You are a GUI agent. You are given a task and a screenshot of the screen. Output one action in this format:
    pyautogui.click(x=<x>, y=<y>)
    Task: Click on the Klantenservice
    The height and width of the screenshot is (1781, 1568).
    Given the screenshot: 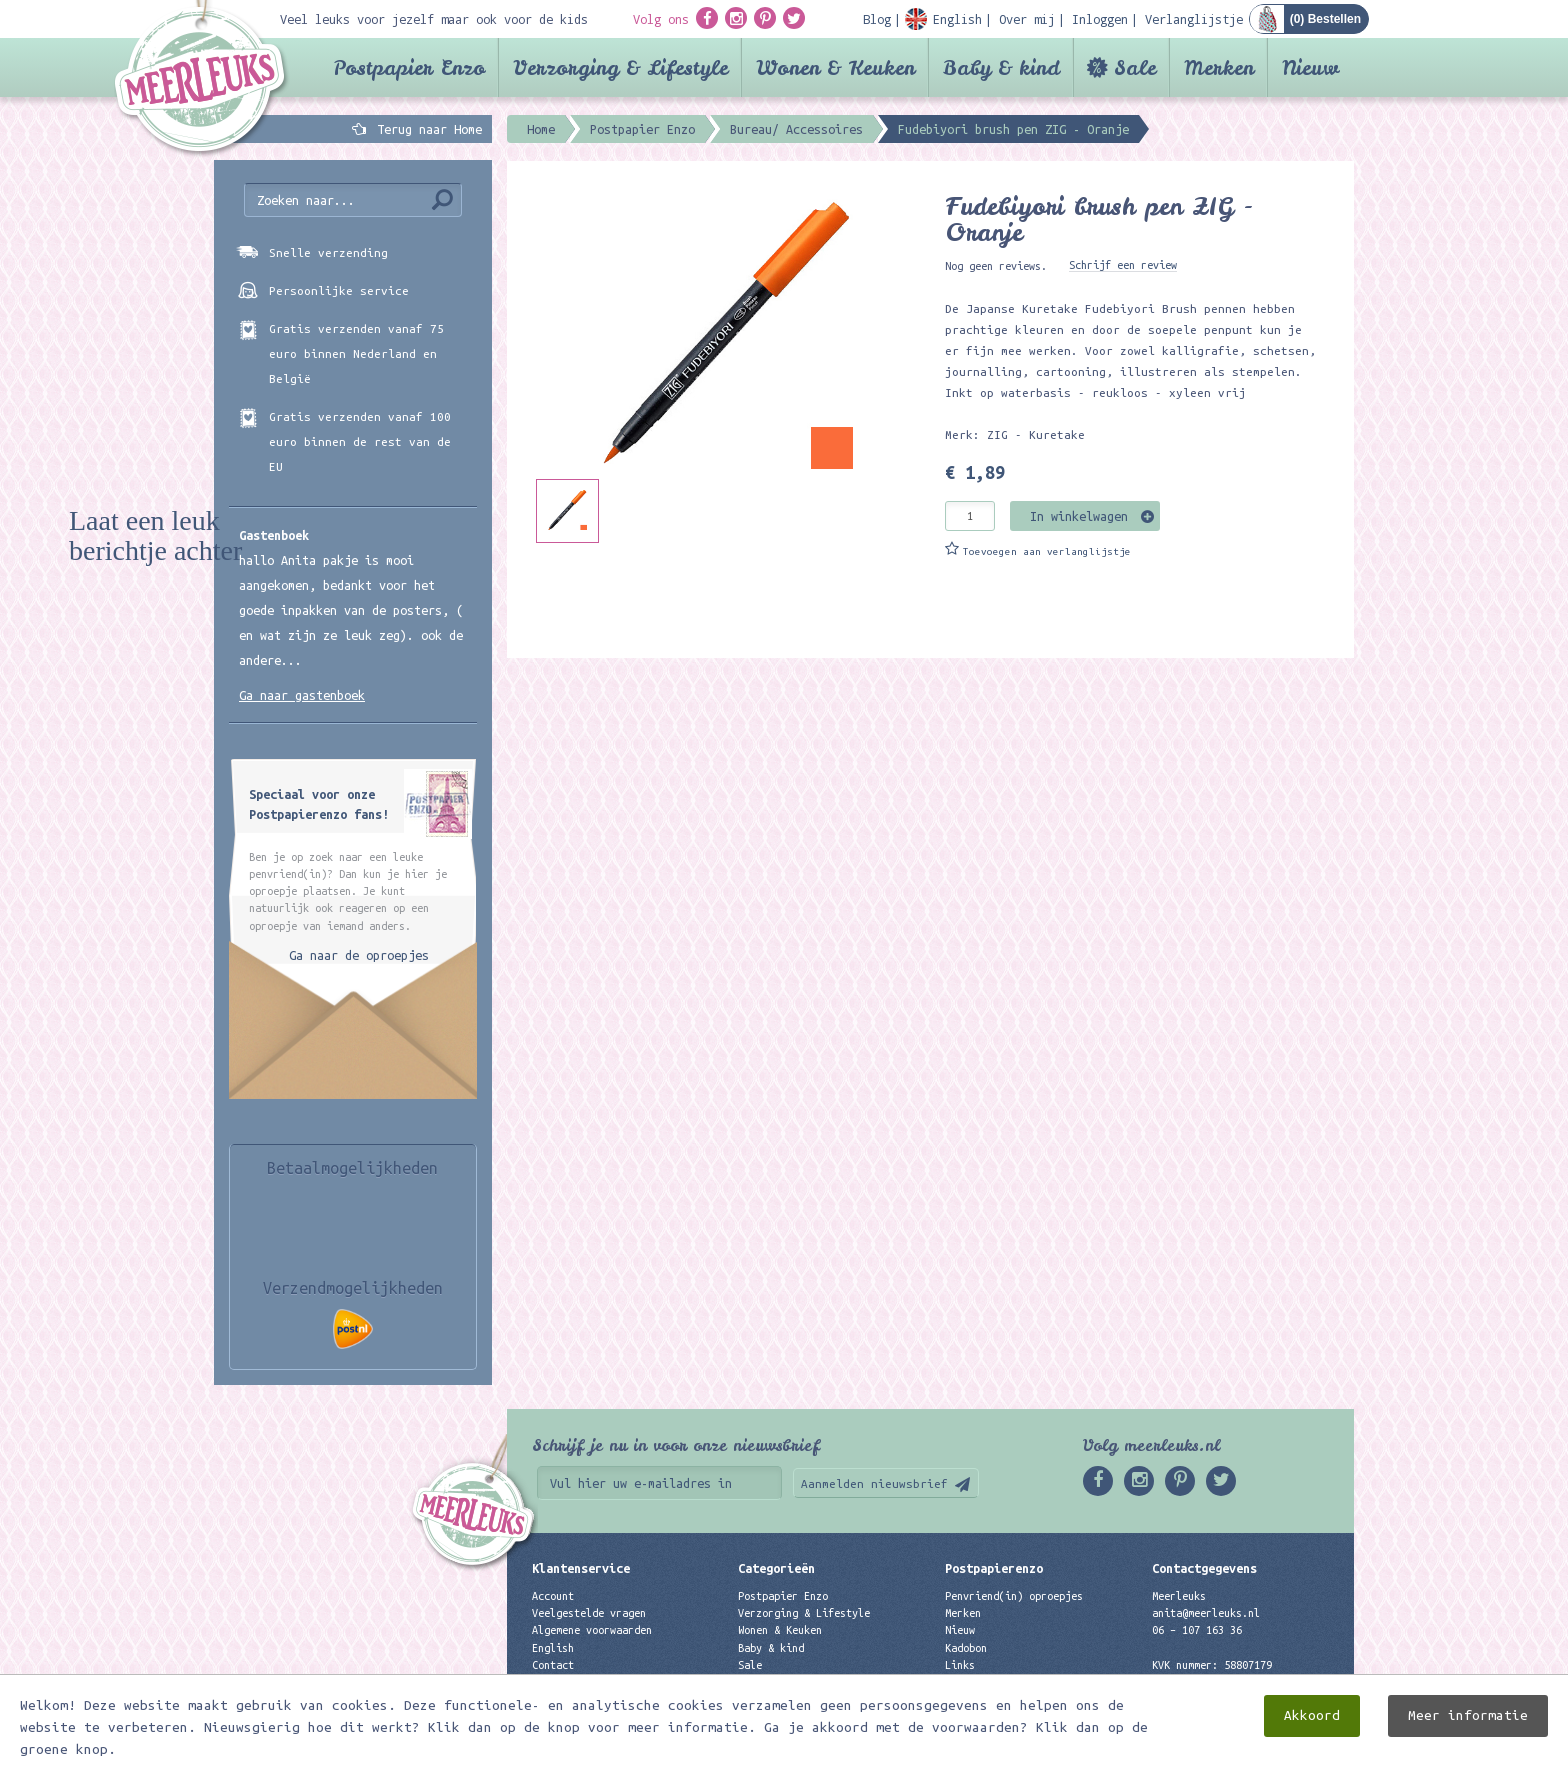 What is the action you would take?
    pyautogui.click(x=581, y=1568)
    